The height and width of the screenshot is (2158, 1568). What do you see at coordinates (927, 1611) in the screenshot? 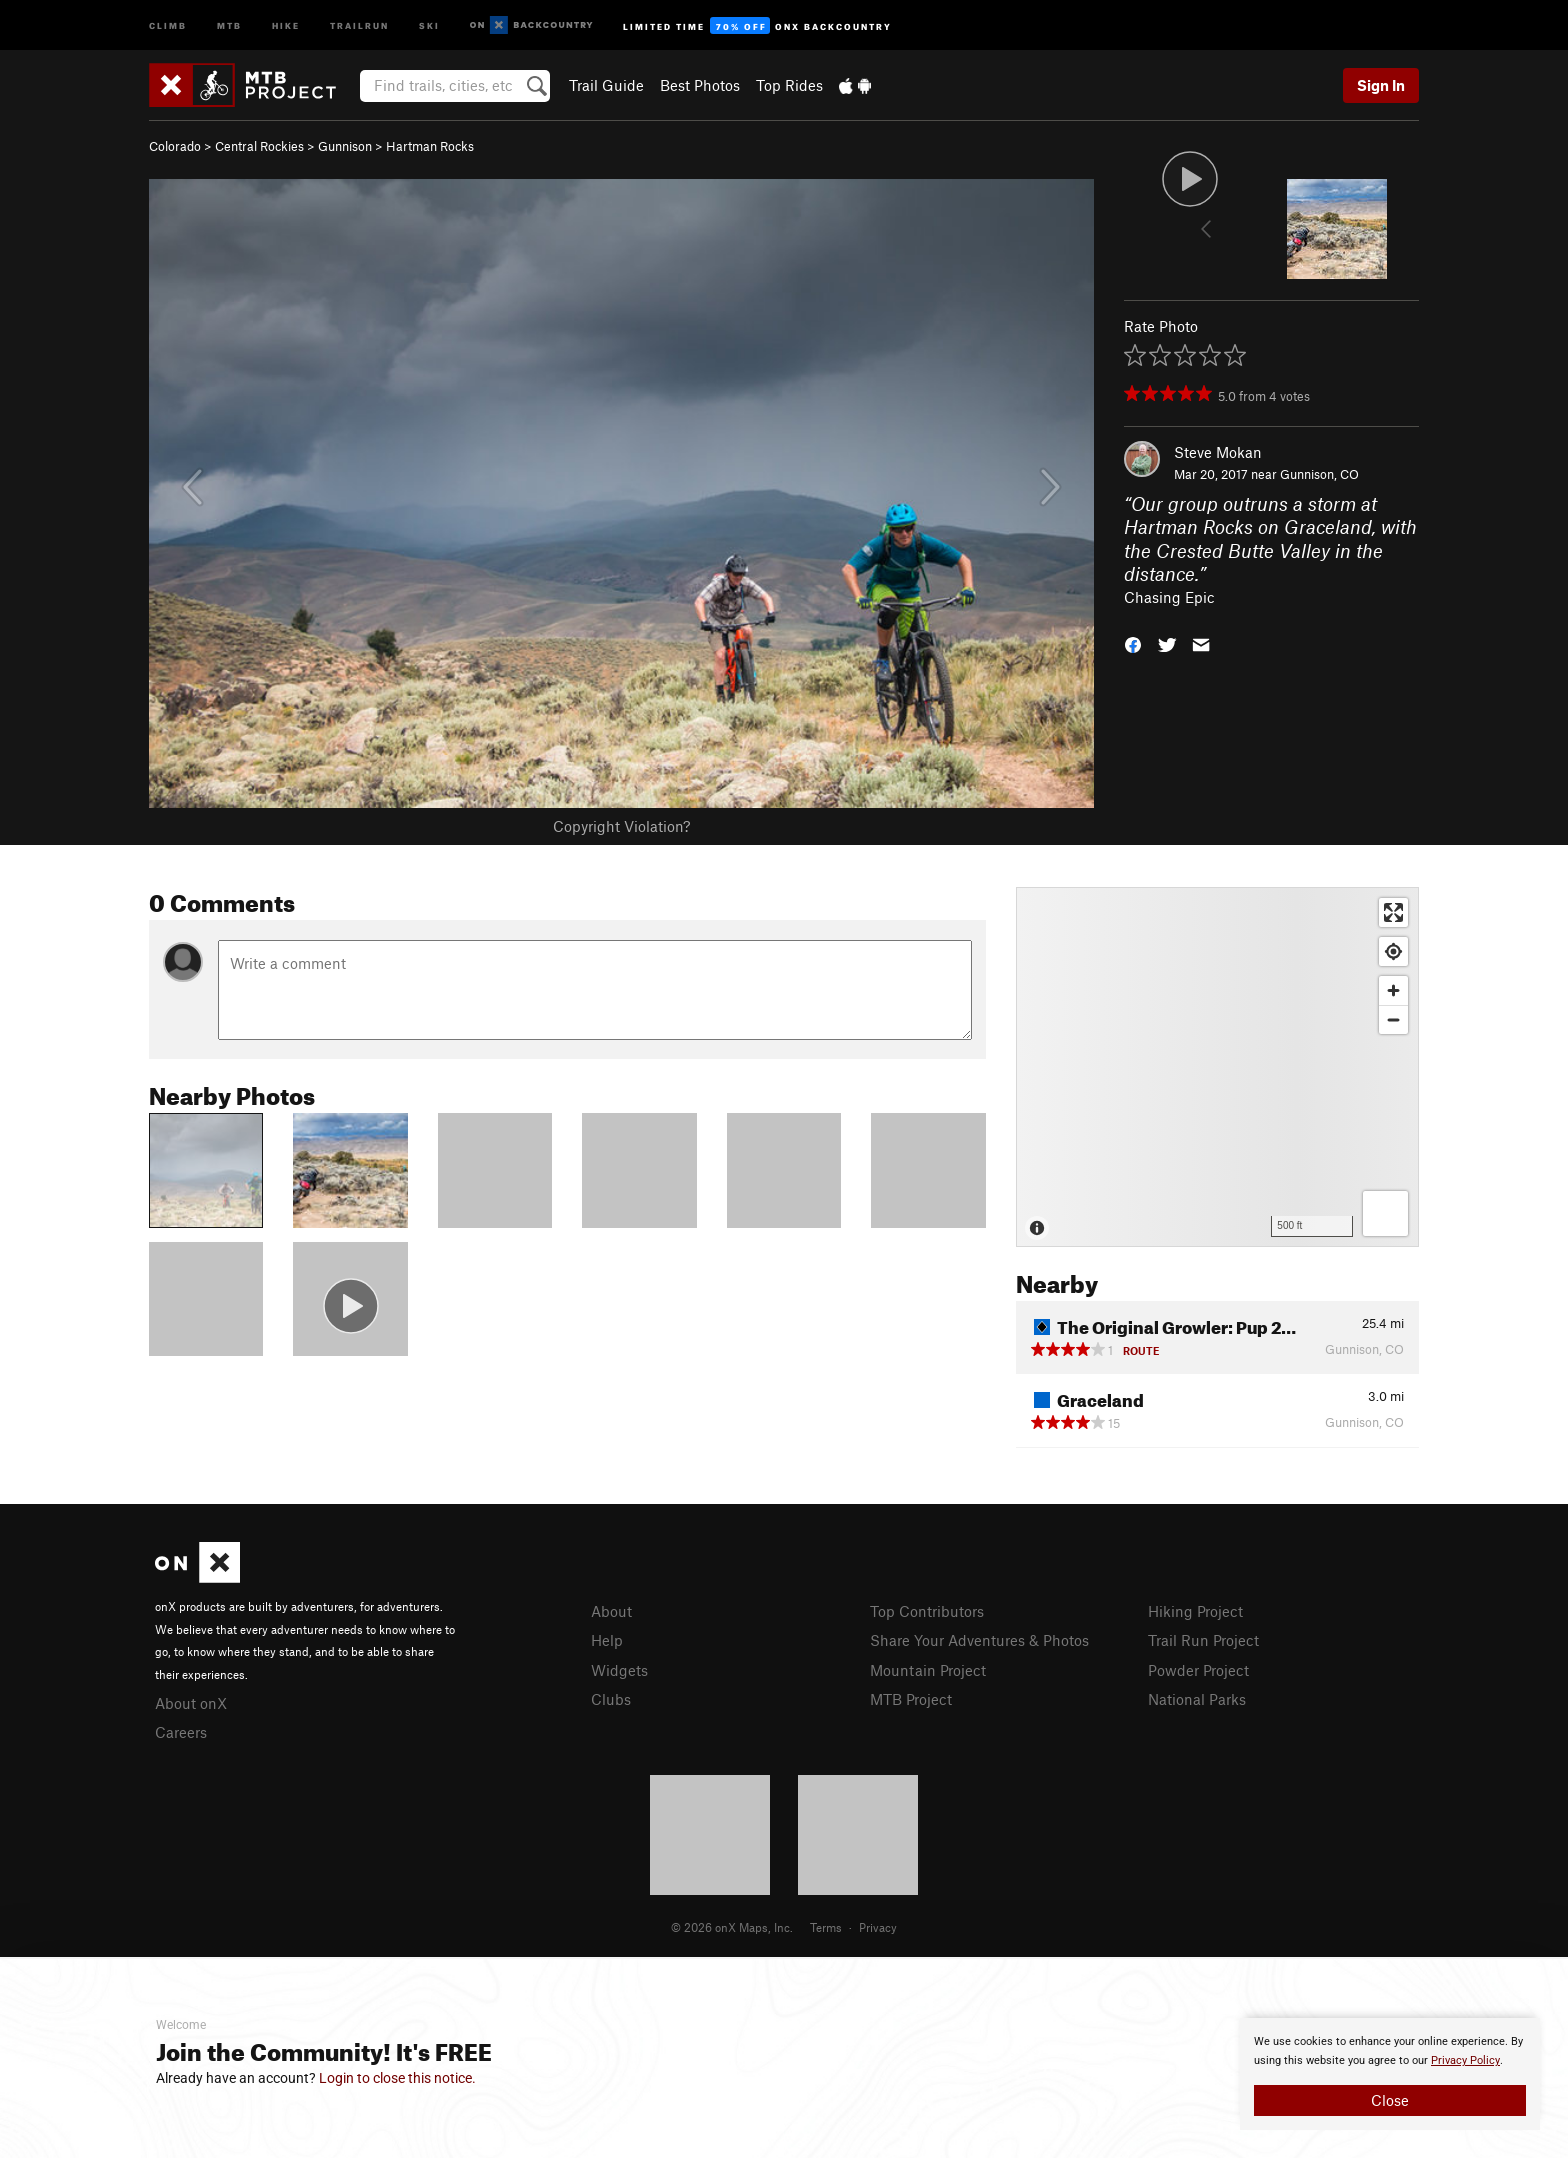
I see `Top Contributors` at bounding box center [927, 1611].